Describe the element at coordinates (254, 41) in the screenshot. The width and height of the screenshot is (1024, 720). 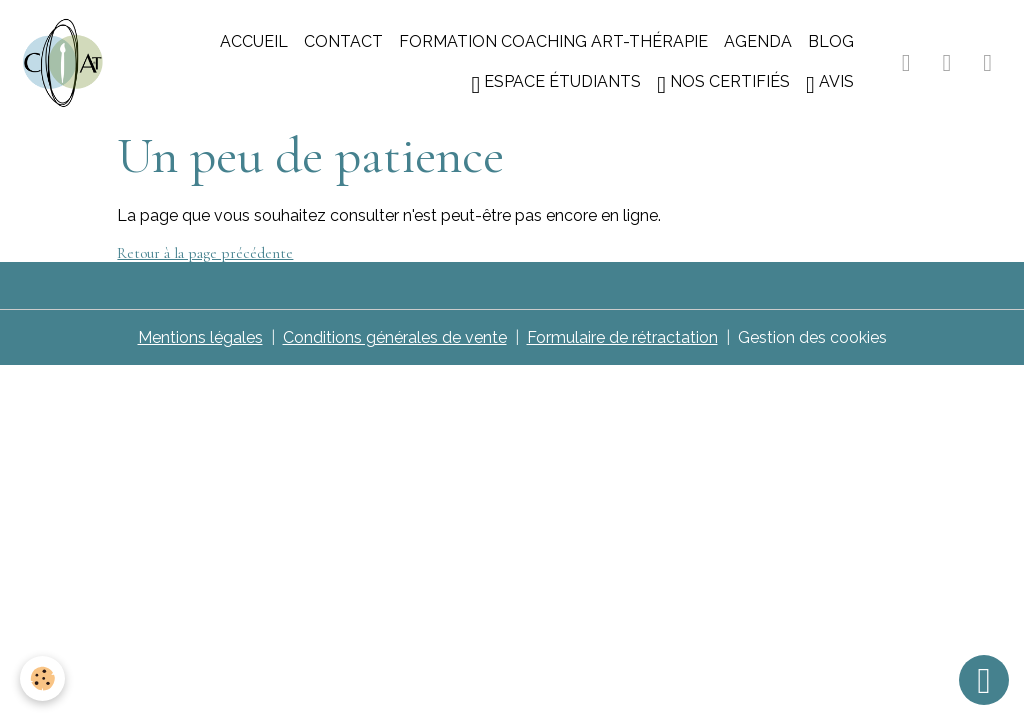
I see `Accueil` at that location.